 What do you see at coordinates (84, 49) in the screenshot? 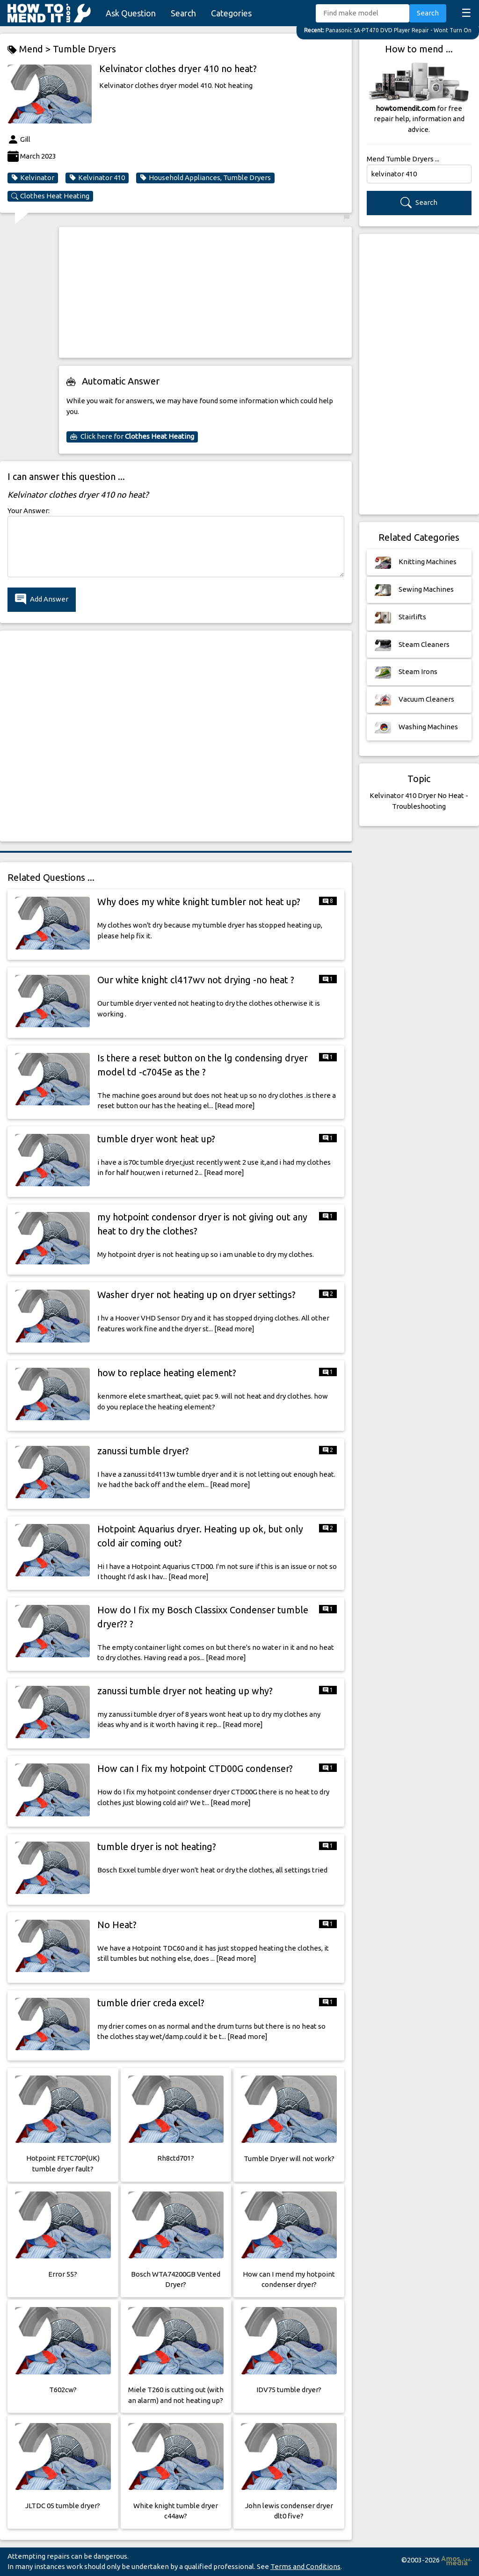
I see `Tumble Dryers` at bounding box center [84, 49].